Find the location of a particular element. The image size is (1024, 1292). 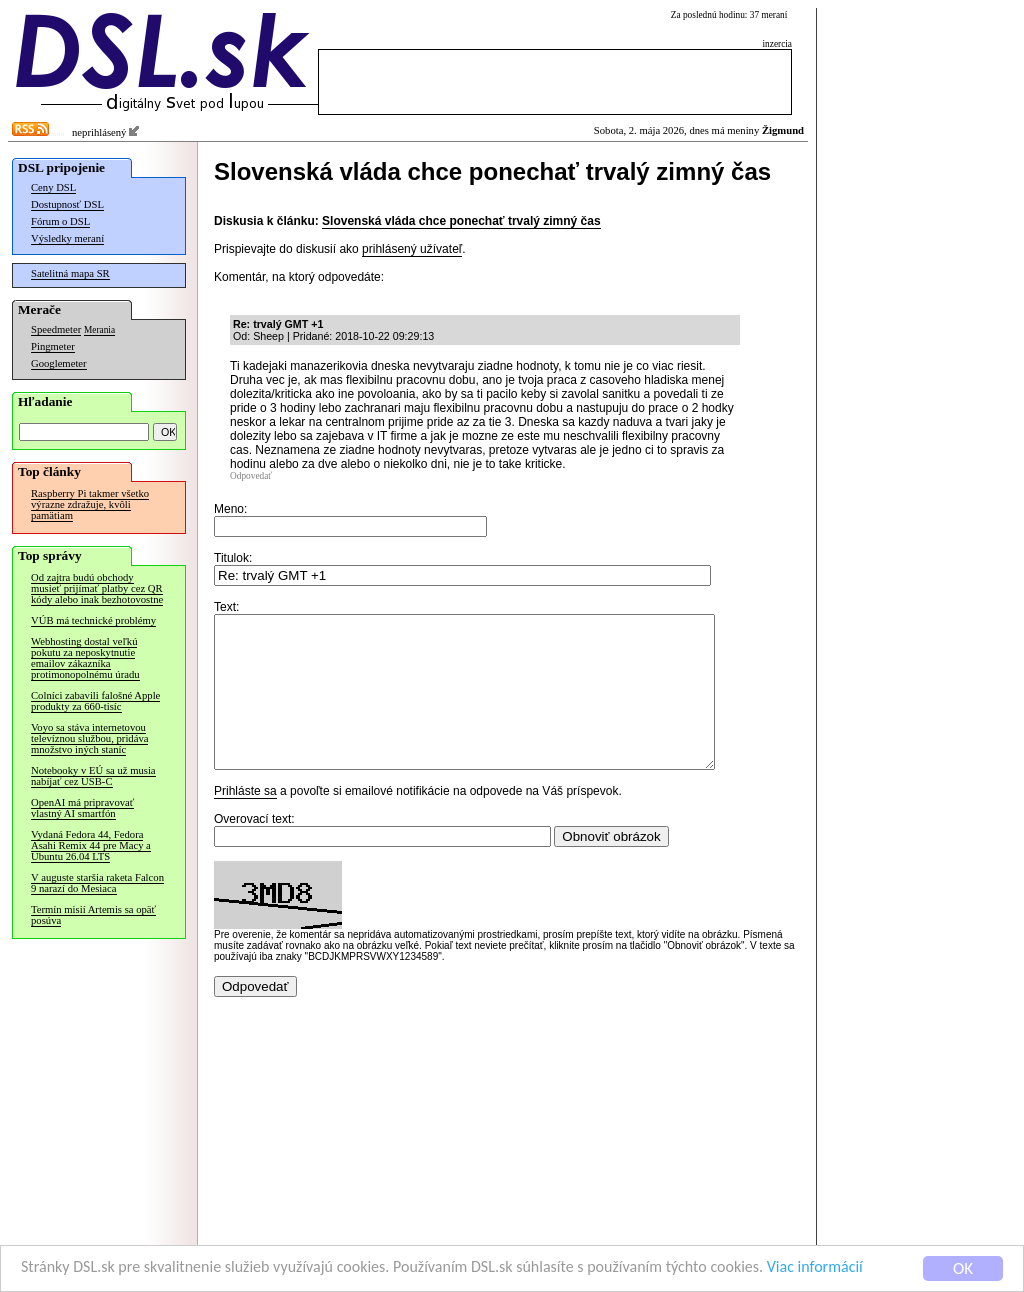

Dostupnosť DSL is located at coordinates (67, 204).